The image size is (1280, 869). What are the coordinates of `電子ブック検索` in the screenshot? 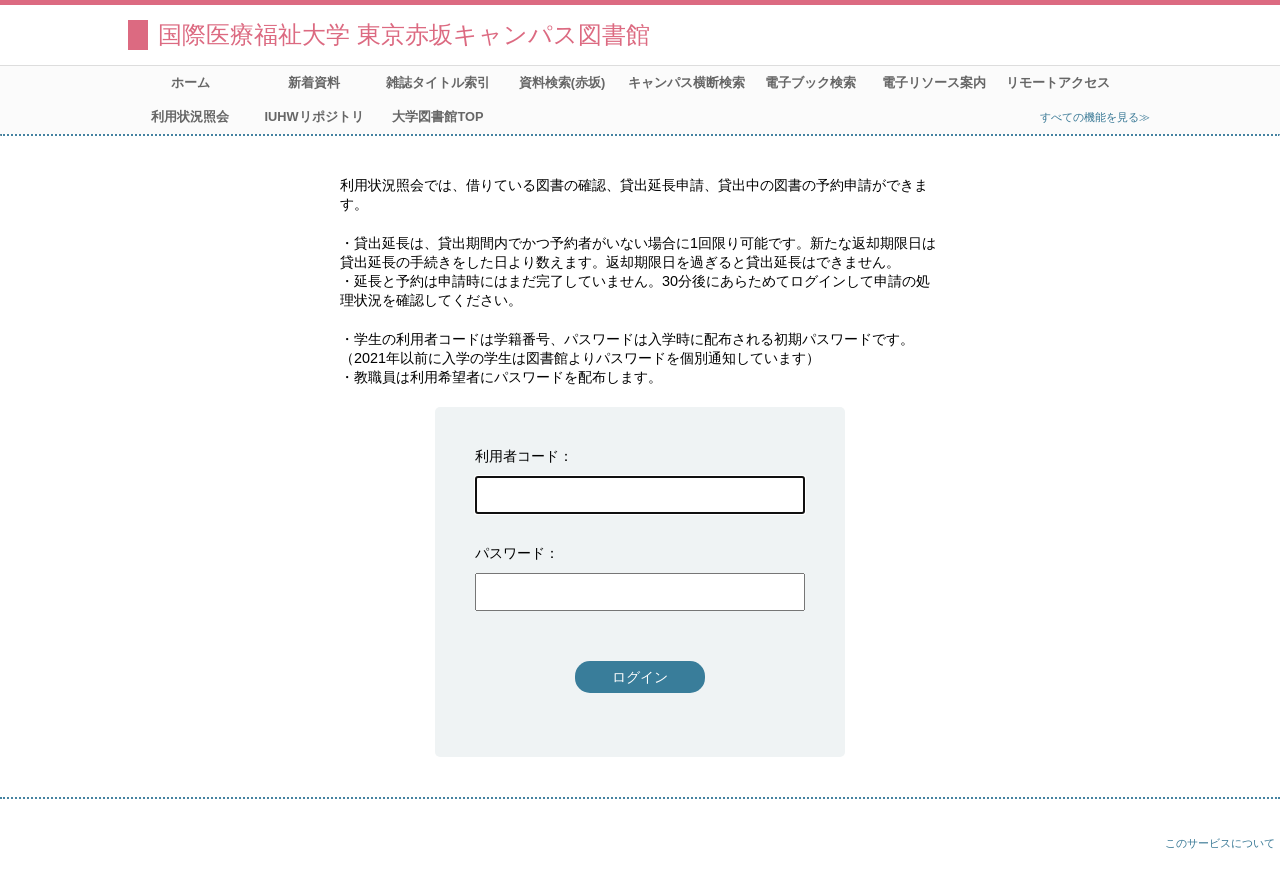 It's located at (810, 82).